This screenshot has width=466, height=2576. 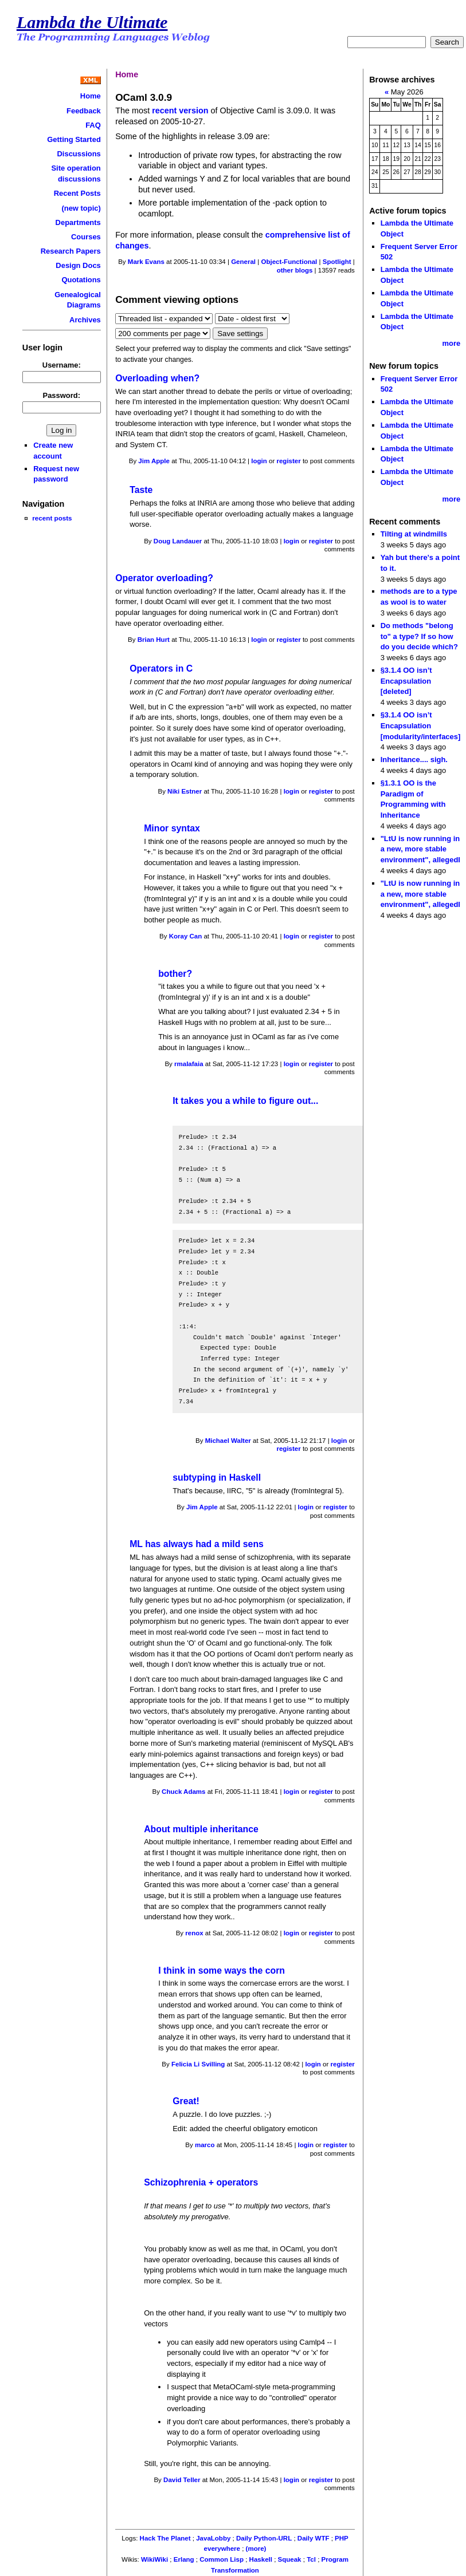 I want to click on Schizophrenia + operators, so click(x=201, y=2182).